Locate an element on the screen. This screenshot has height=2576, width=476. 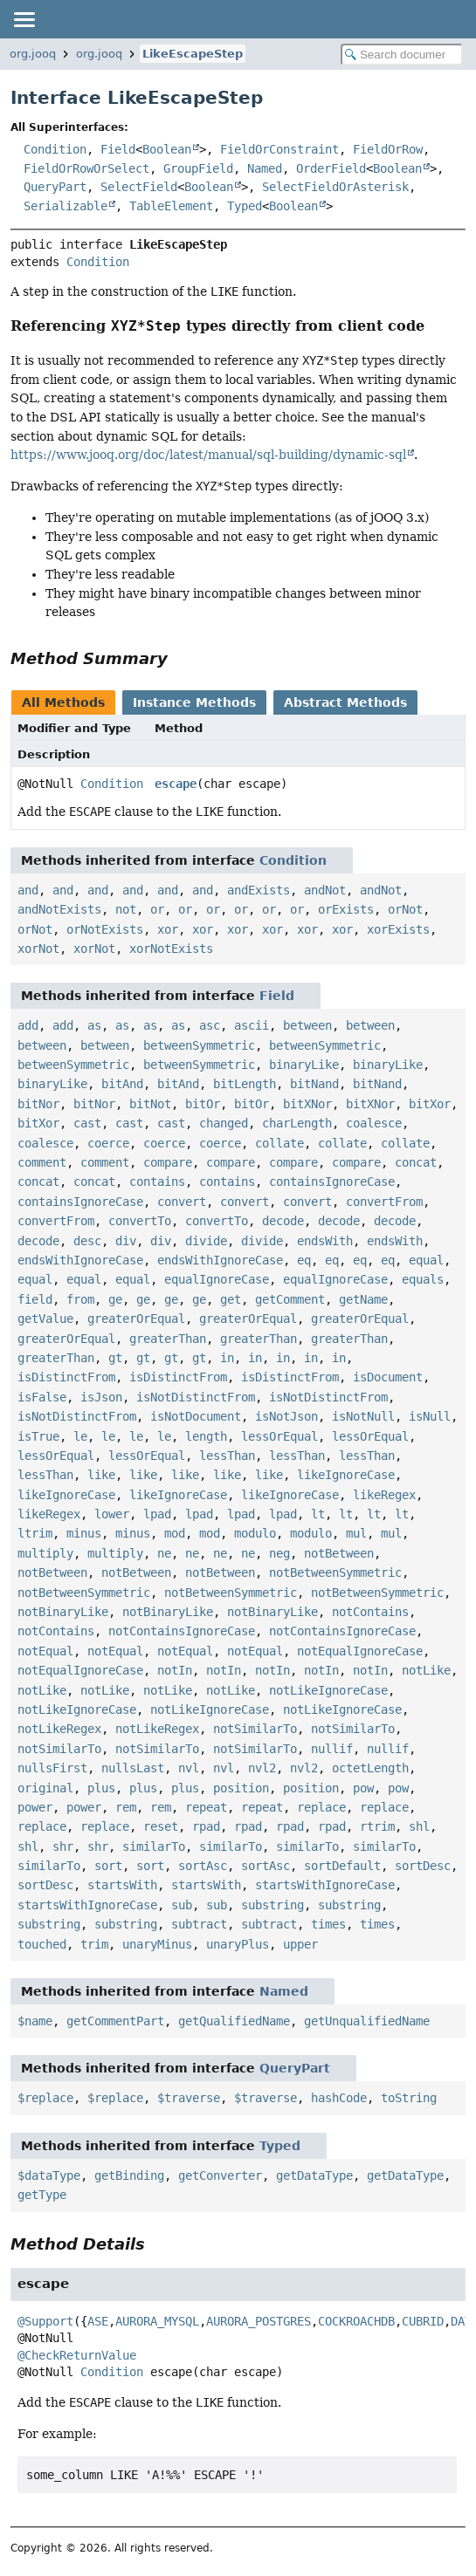
xorExists is located at coordinates (398, 929).